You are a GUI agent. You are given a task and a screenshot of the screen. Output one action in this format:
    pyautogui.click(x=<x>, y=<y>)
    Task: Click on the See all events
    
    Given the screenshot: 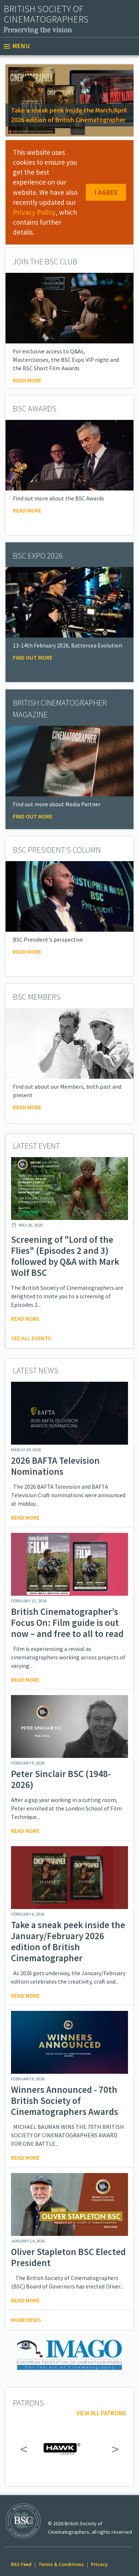 What is the action you would take?
    pyautogui.click(x=31, y=1338)
    